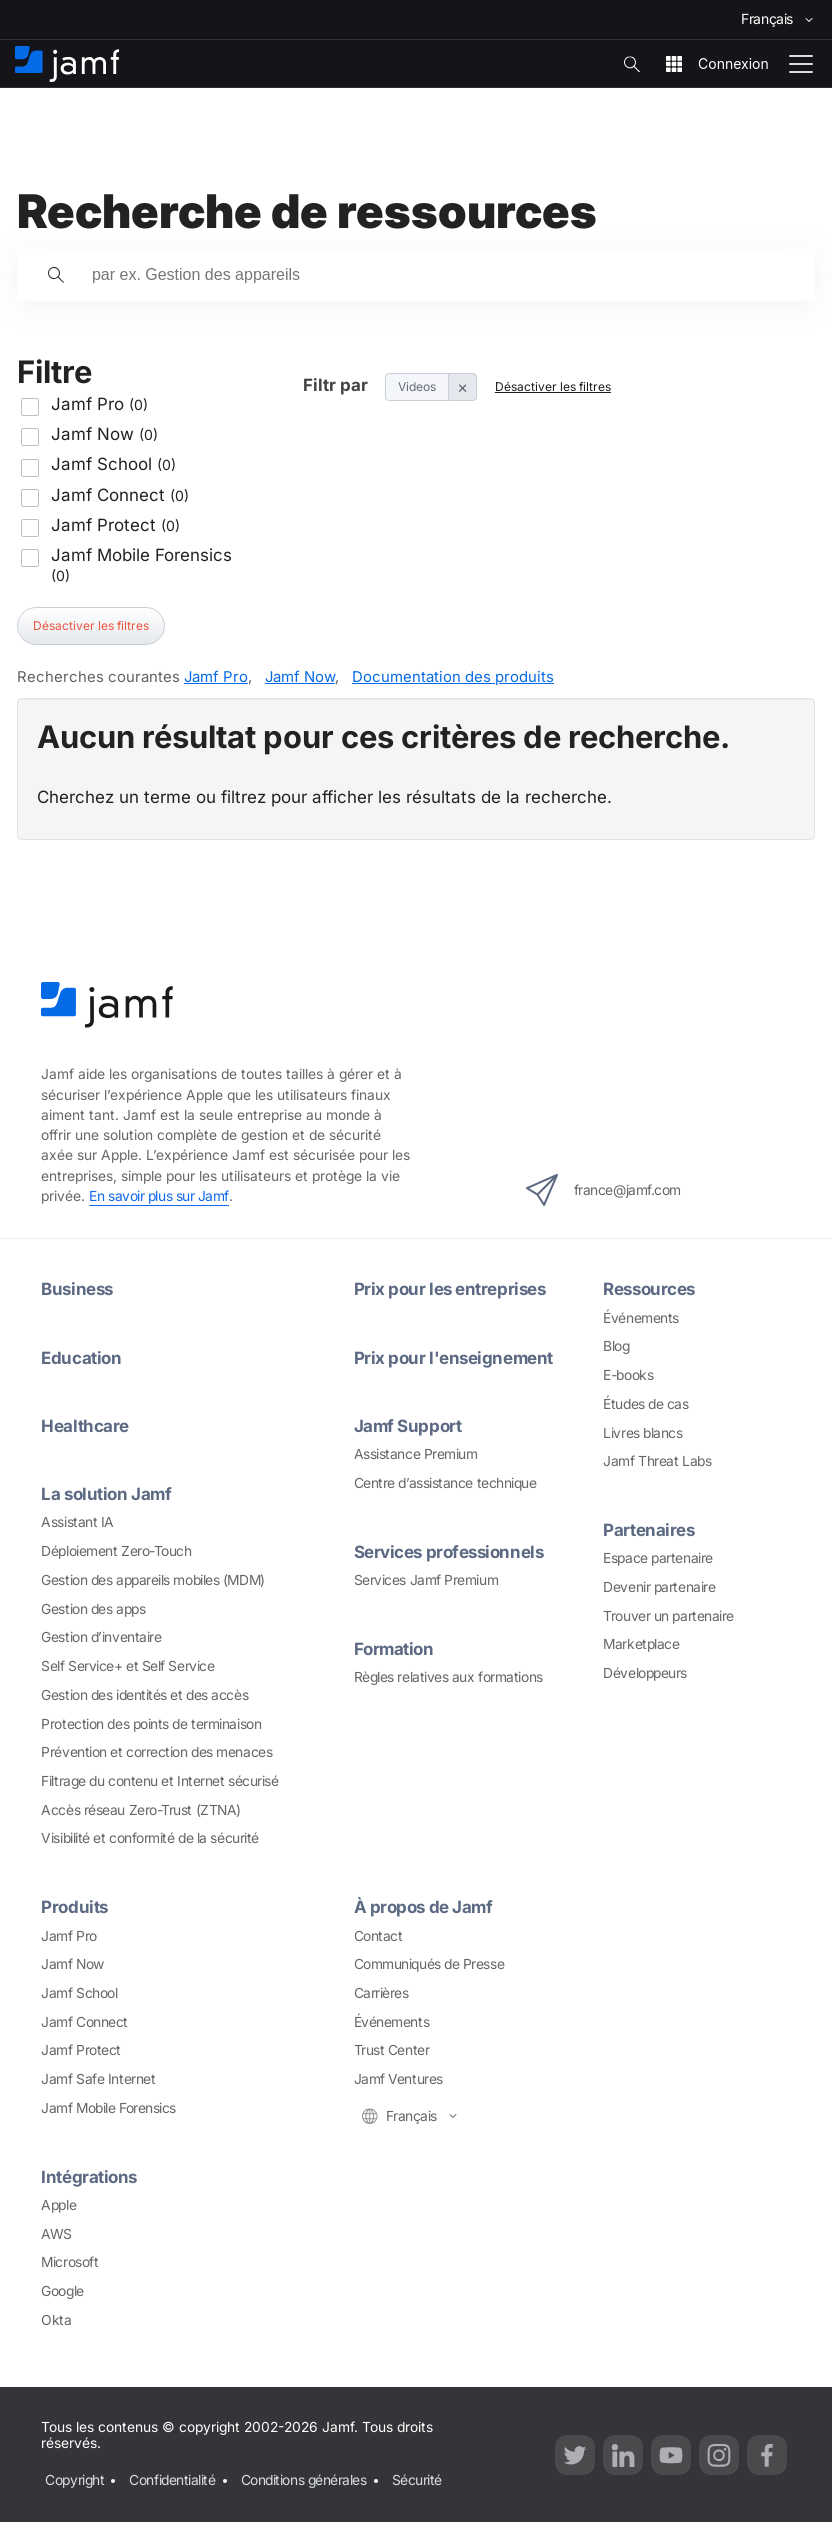 This screenshot has height=2522, width=832. Describe the element at coordinates (453, 677) in the screenshot. I see `Documentation des produits` at that location.